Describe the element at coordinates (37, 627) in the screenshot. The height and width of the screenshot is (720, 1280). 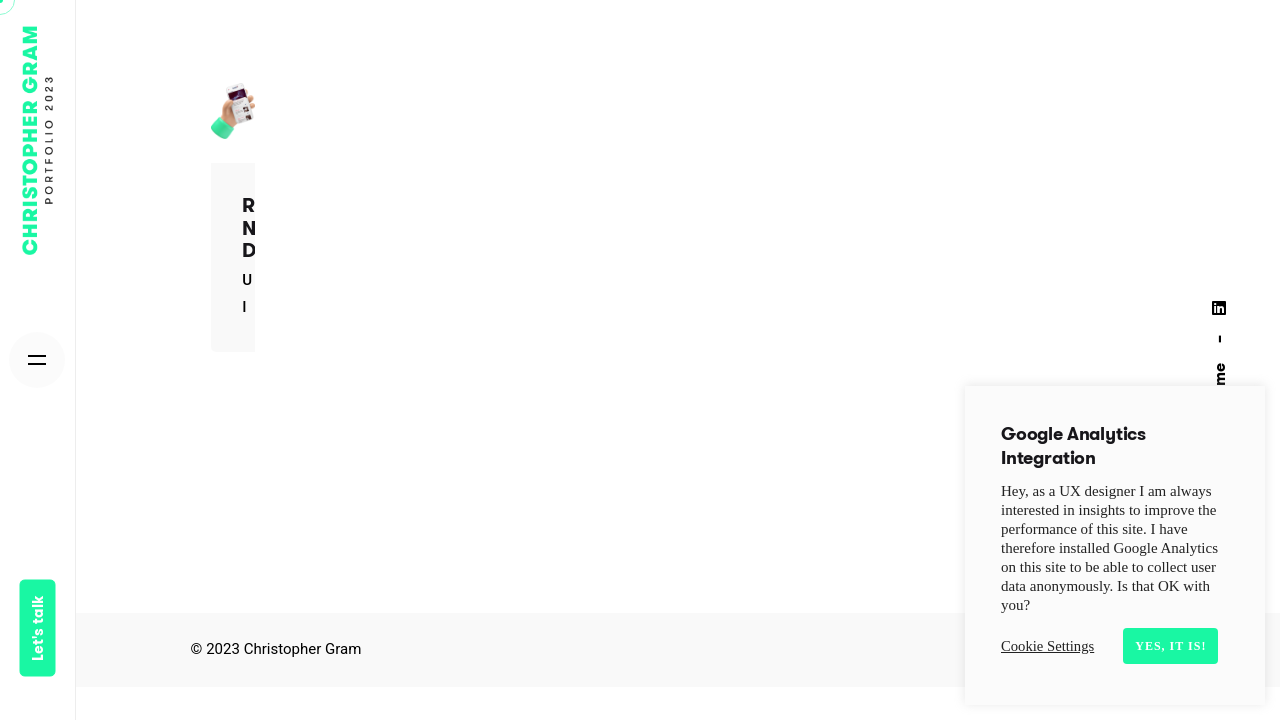
I see `Let's talk` at that location.